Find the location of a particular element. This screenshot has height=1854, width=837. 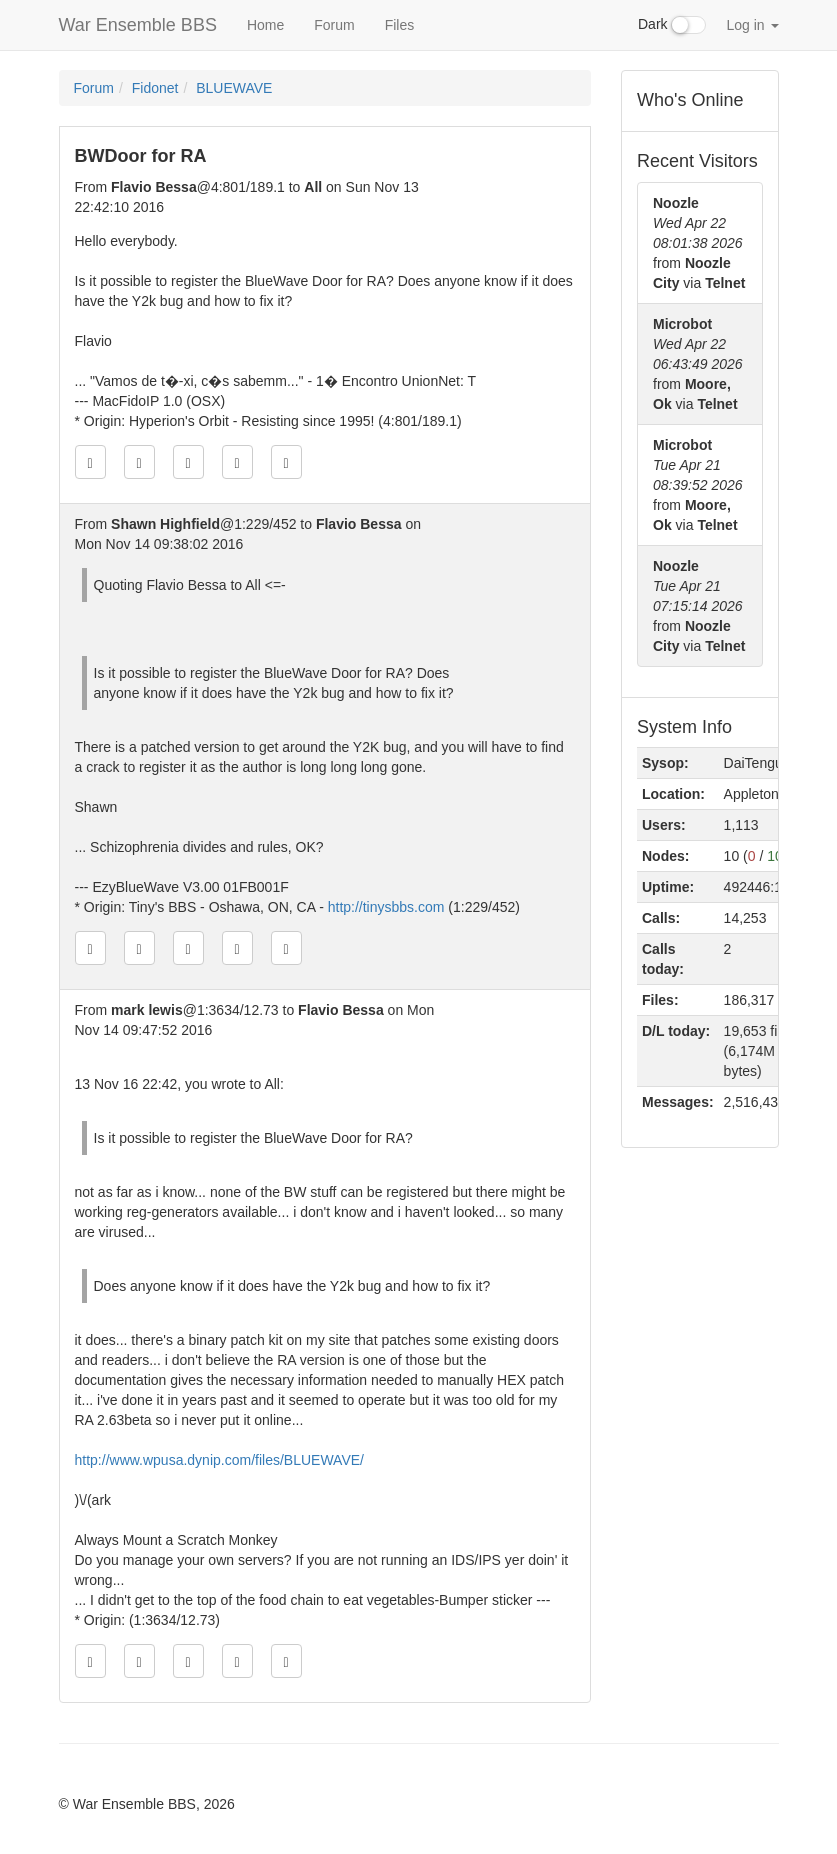

Forum is located at coordinates (334, 25).